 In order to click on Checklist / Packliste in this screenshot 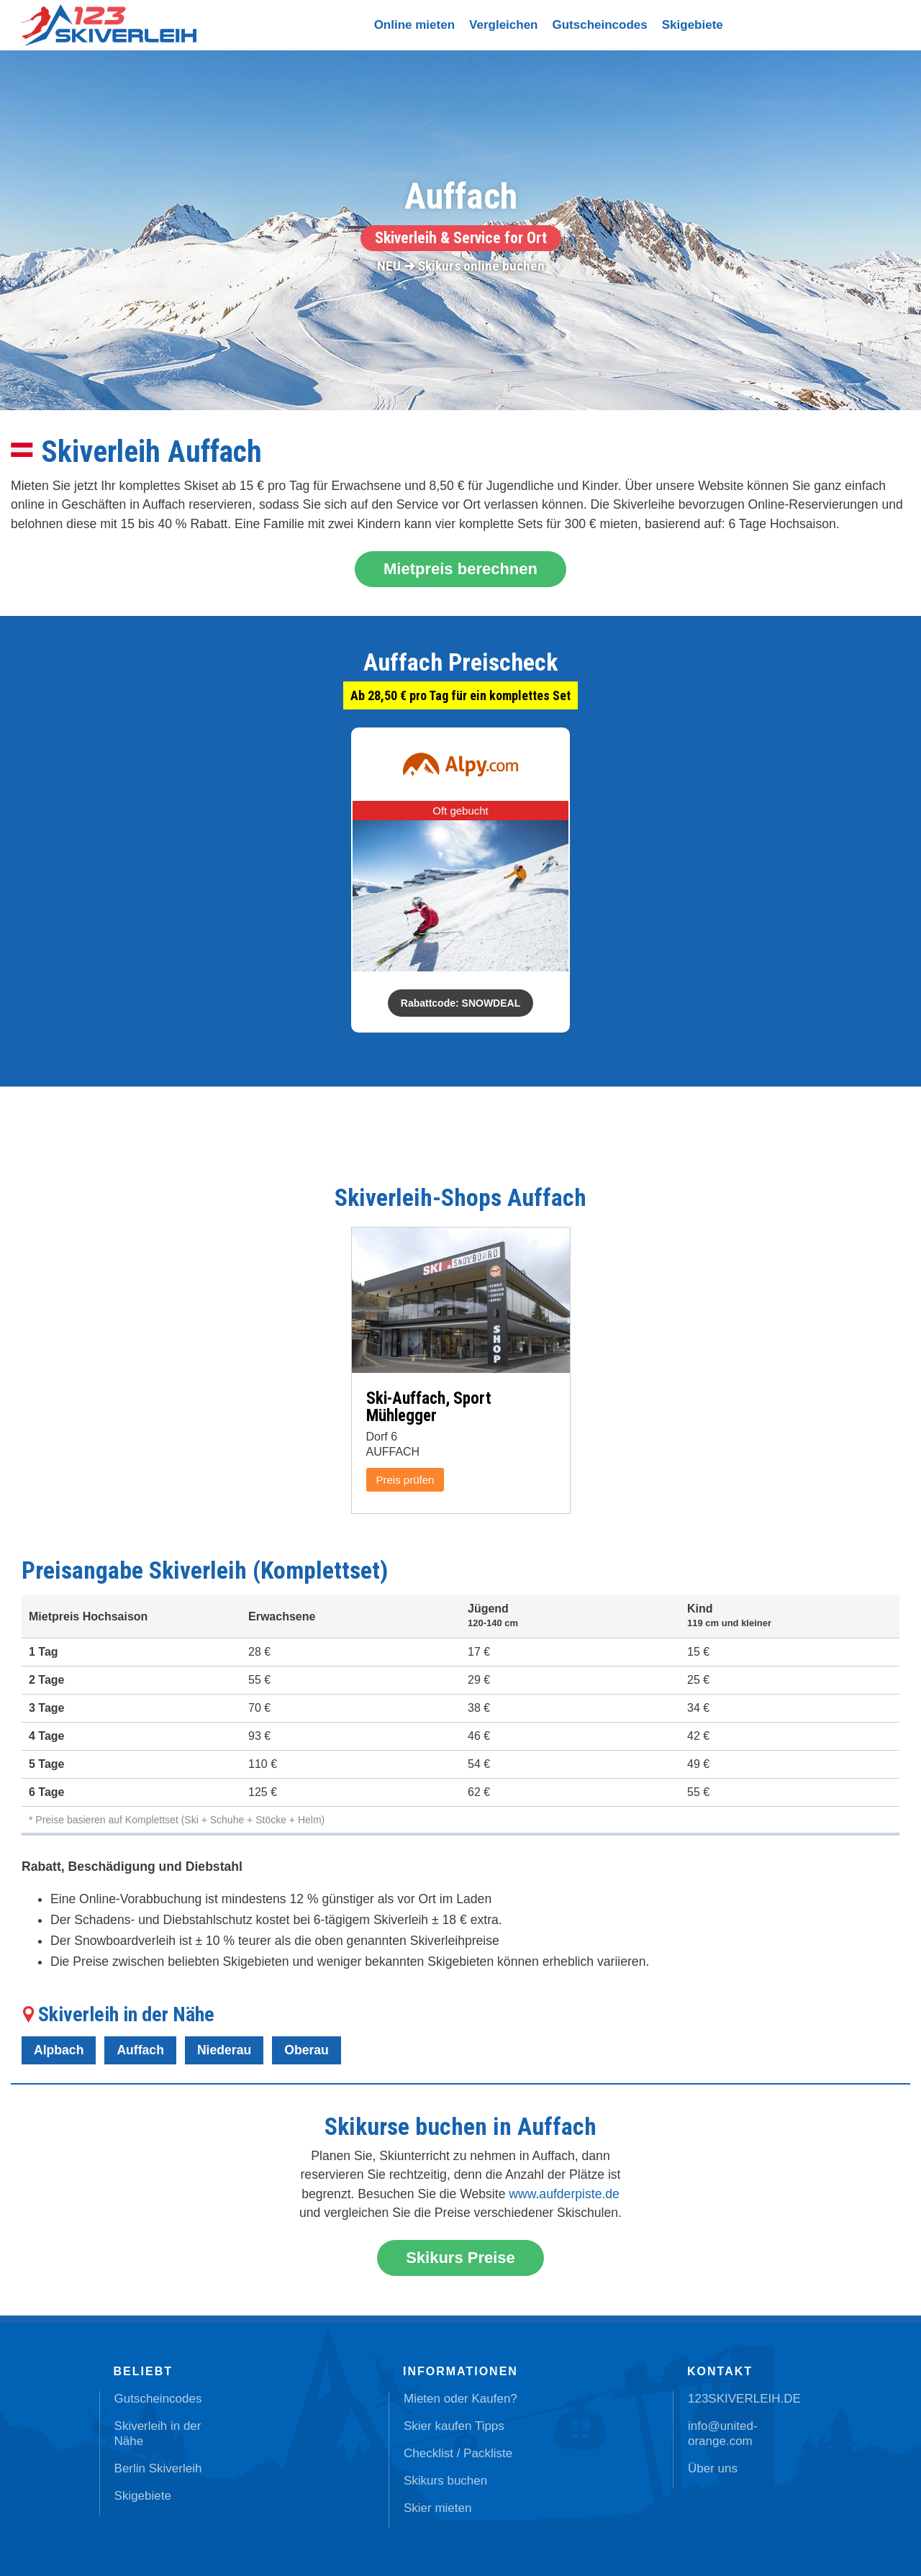, I will do `click(458, 2453)`.